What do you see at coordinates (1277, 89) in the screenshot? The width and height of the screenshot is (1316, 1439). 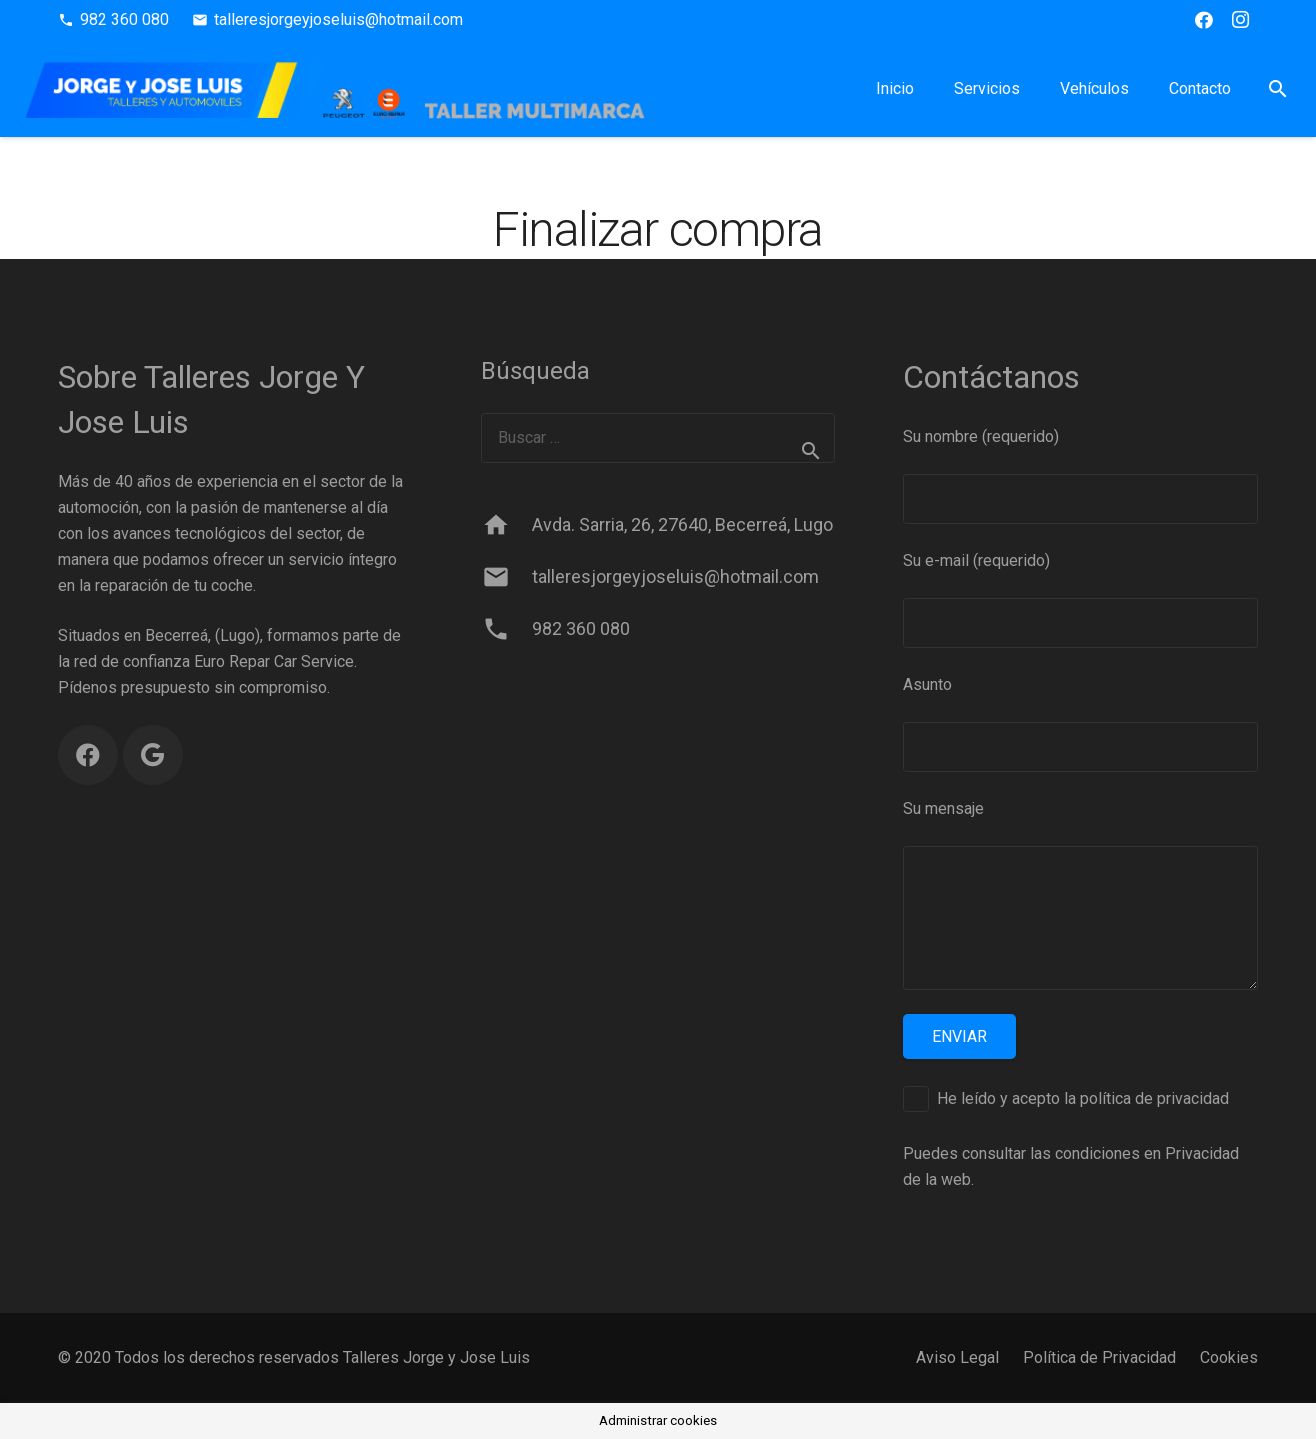 I see `[button]` at bounding box center [1277, 89].